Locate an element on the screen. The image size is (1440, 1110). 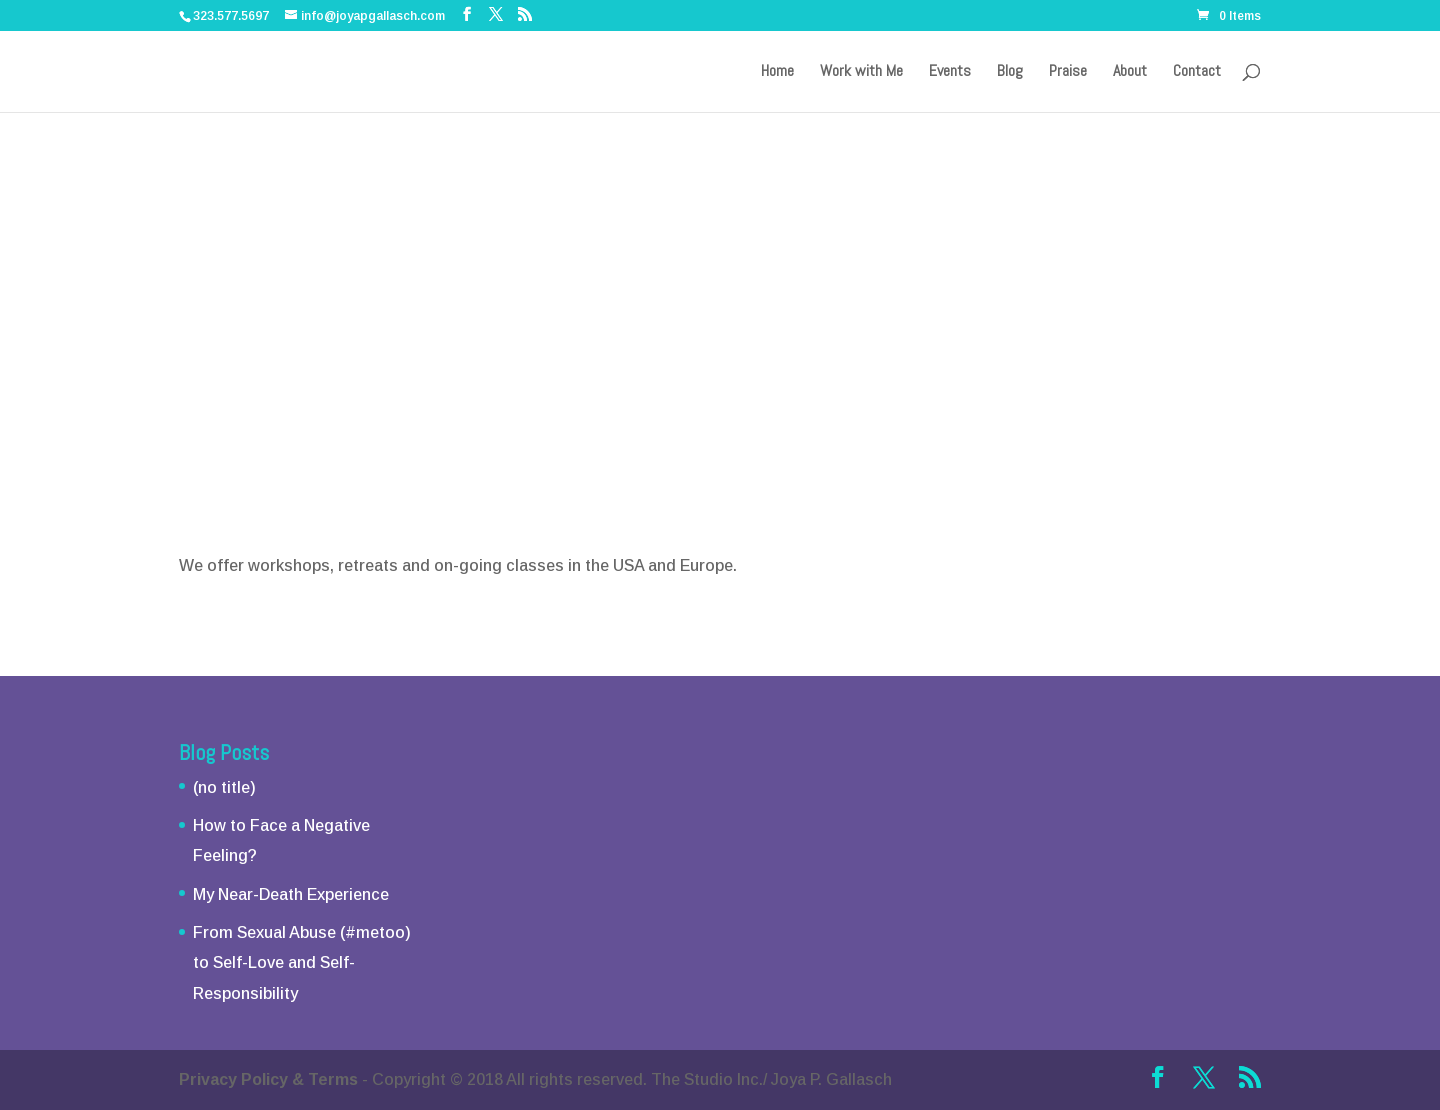
(no title) is located at coordinates (224, 787).